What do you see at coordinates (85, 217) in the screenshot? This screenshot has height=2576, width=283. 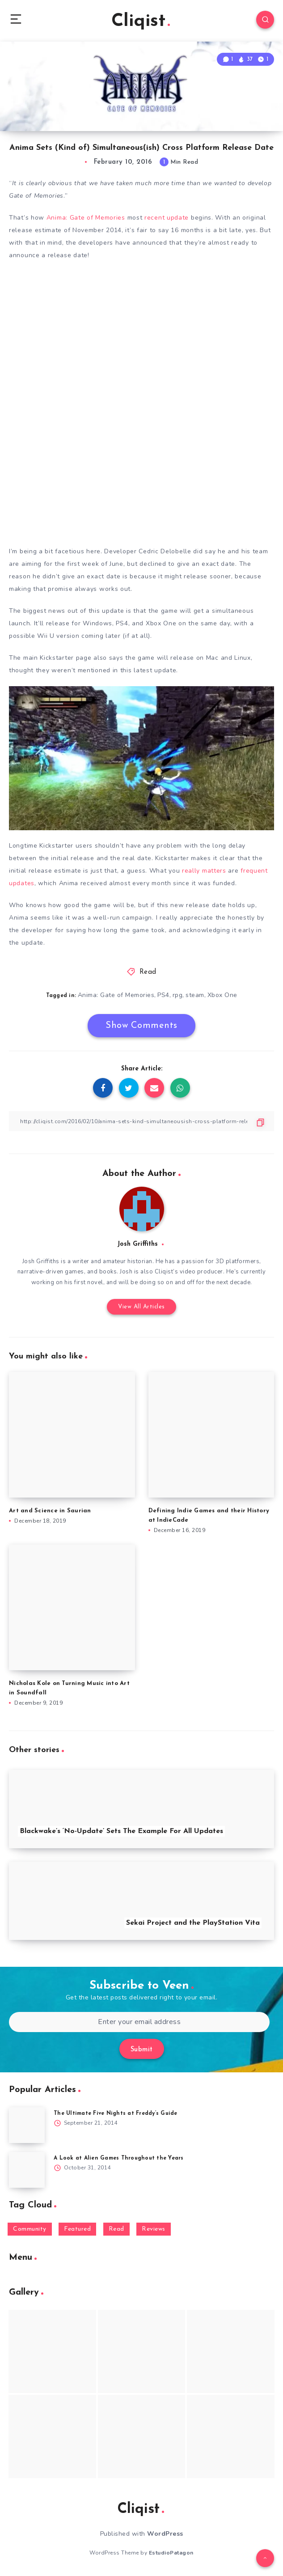 I see `Anima: Gate of Memories` at bounding box center [85, 217].